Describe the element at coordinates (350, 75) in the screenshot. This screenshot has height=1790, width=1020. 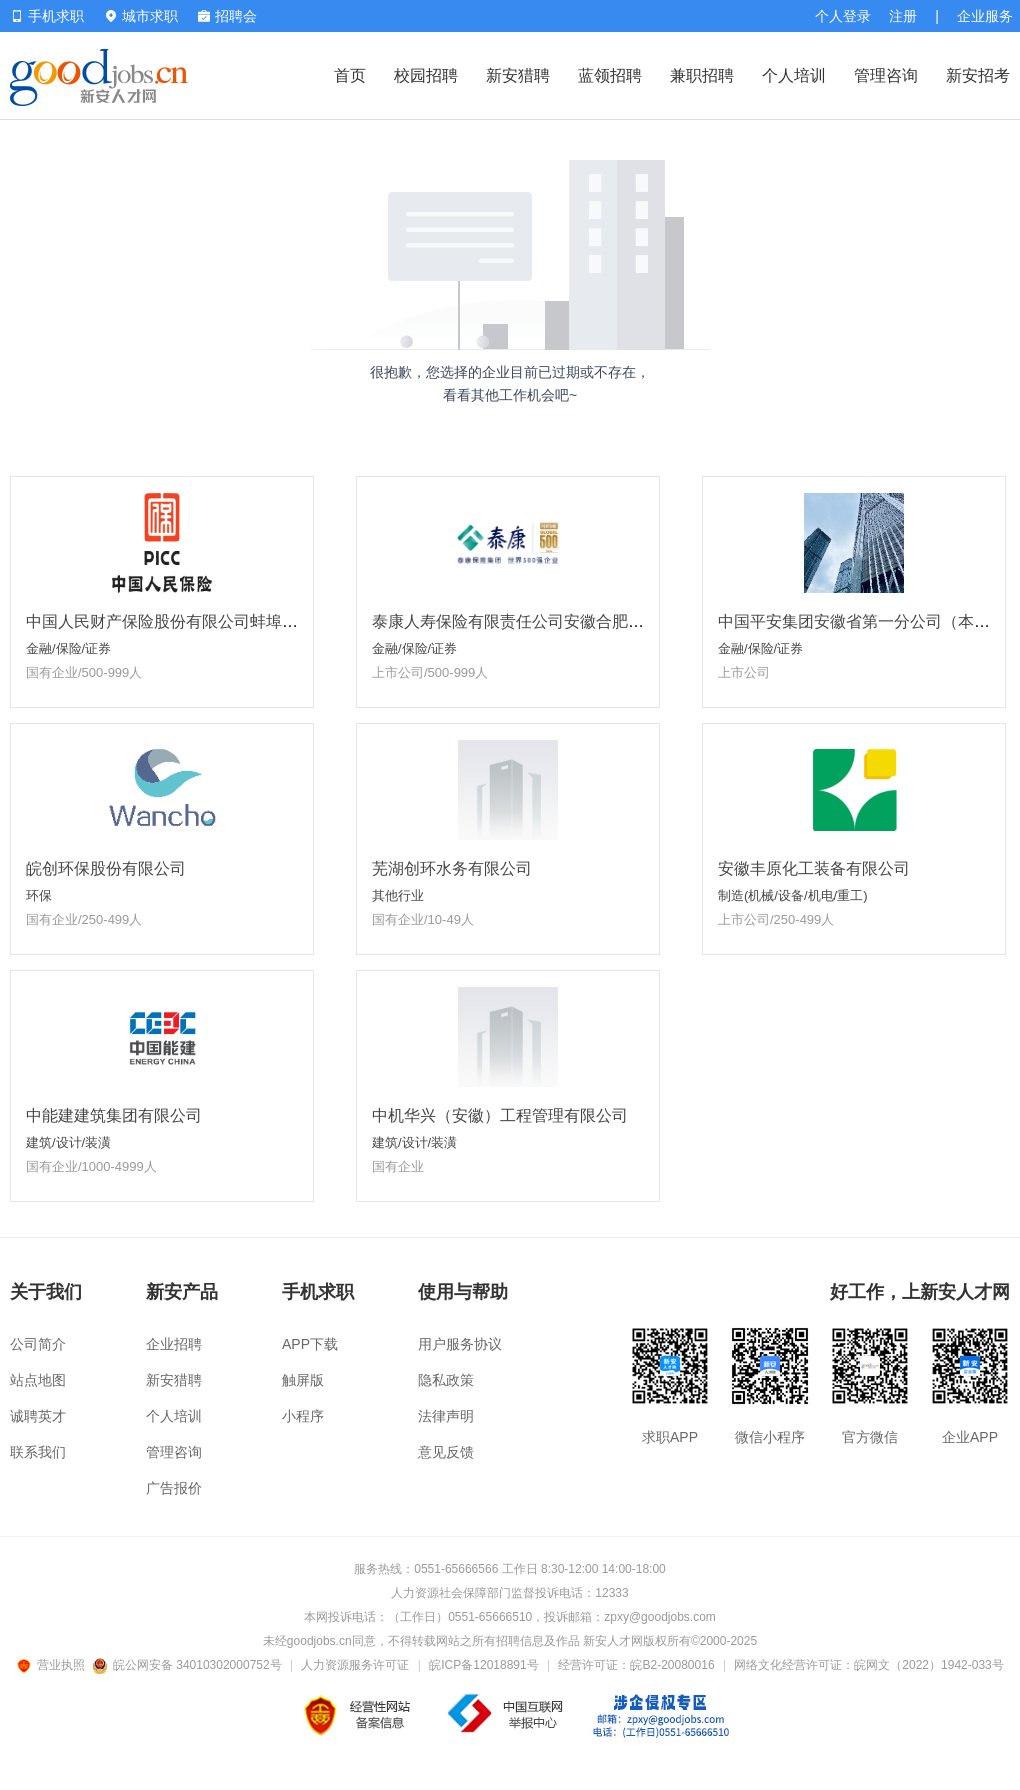
I see `首页` at that location.